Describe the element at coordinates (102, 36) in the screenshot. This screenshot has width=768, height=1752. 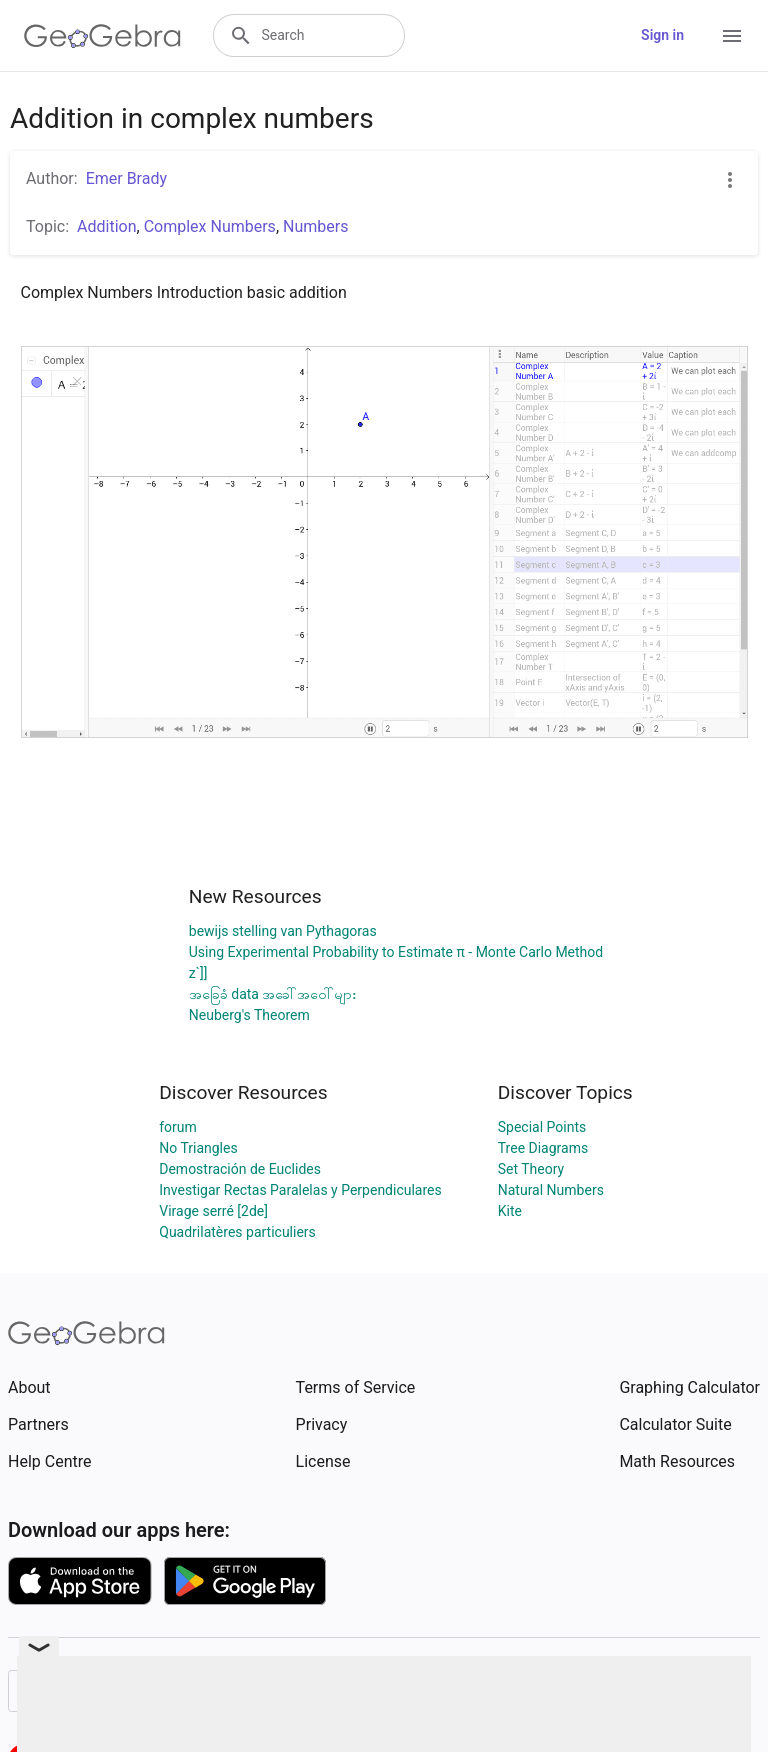
I see `[GeoGebra Logo]` at that location.